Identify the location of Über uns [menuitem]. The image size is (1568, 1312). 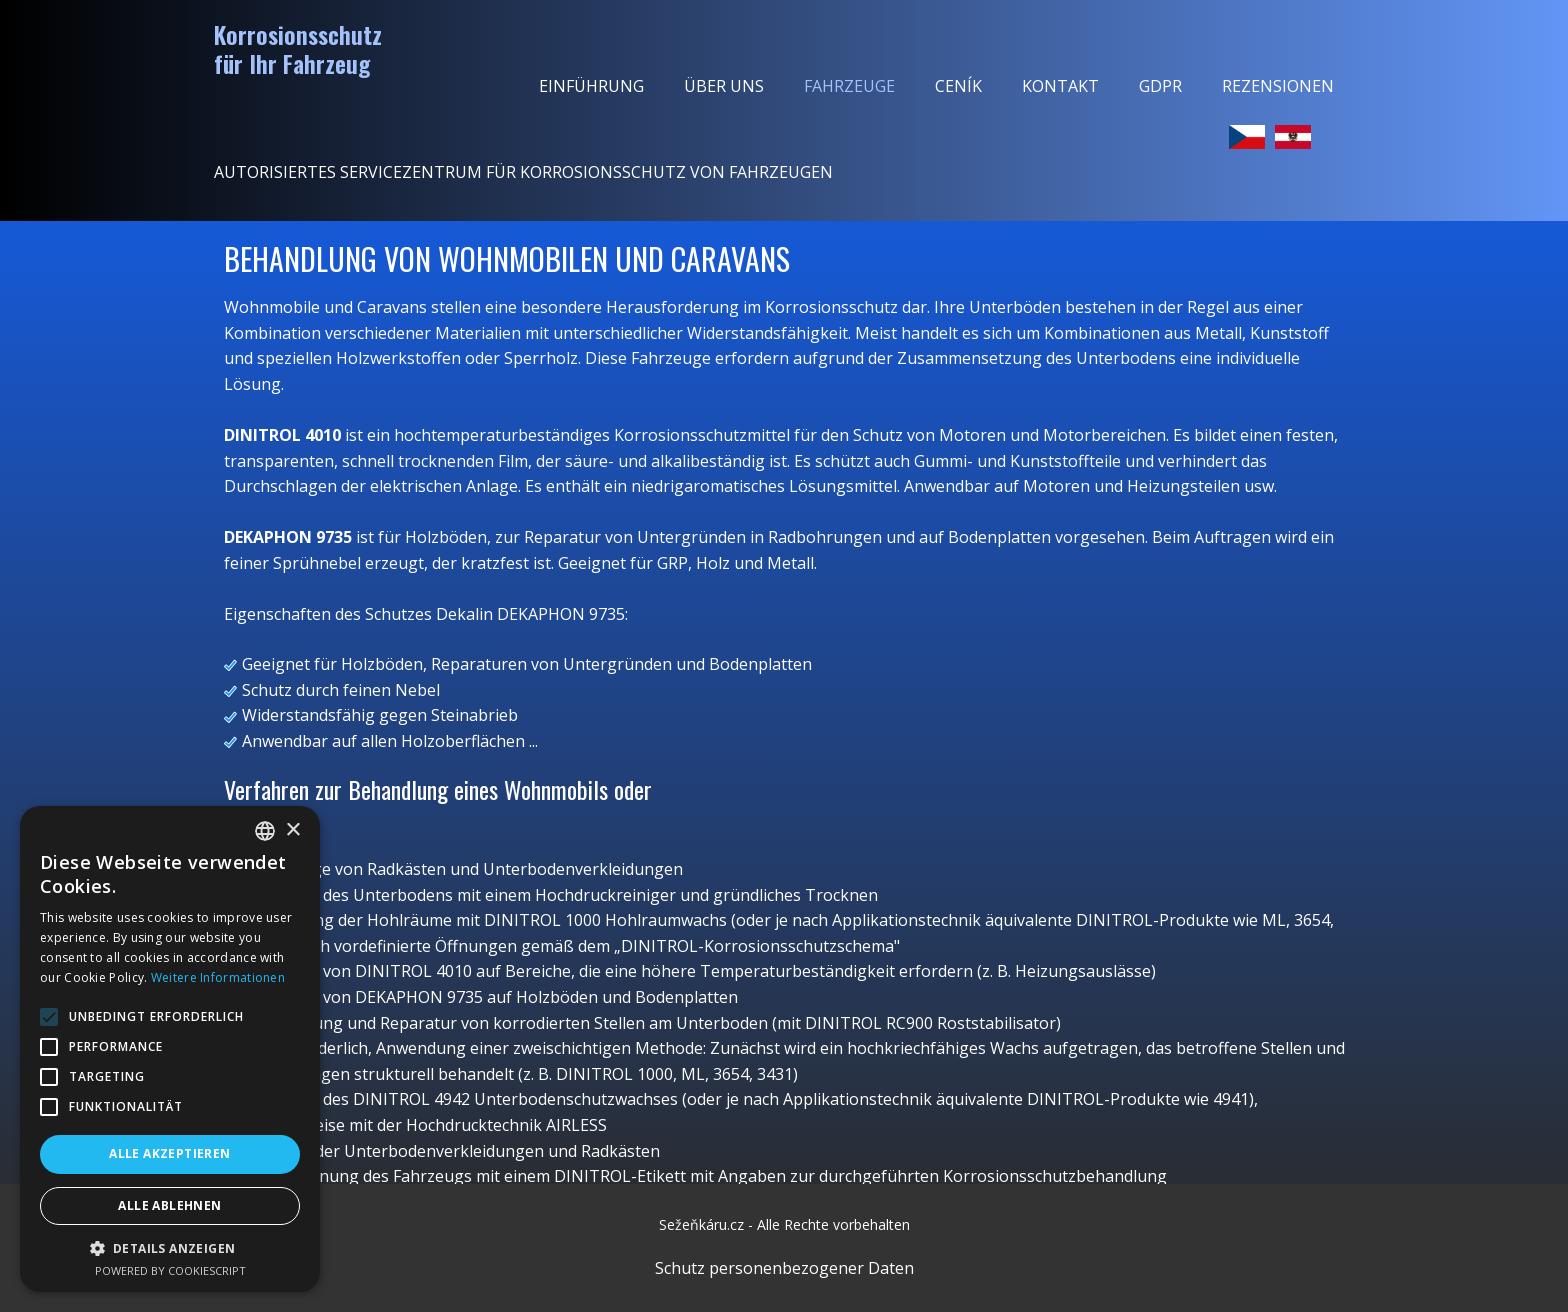
(724, 86).